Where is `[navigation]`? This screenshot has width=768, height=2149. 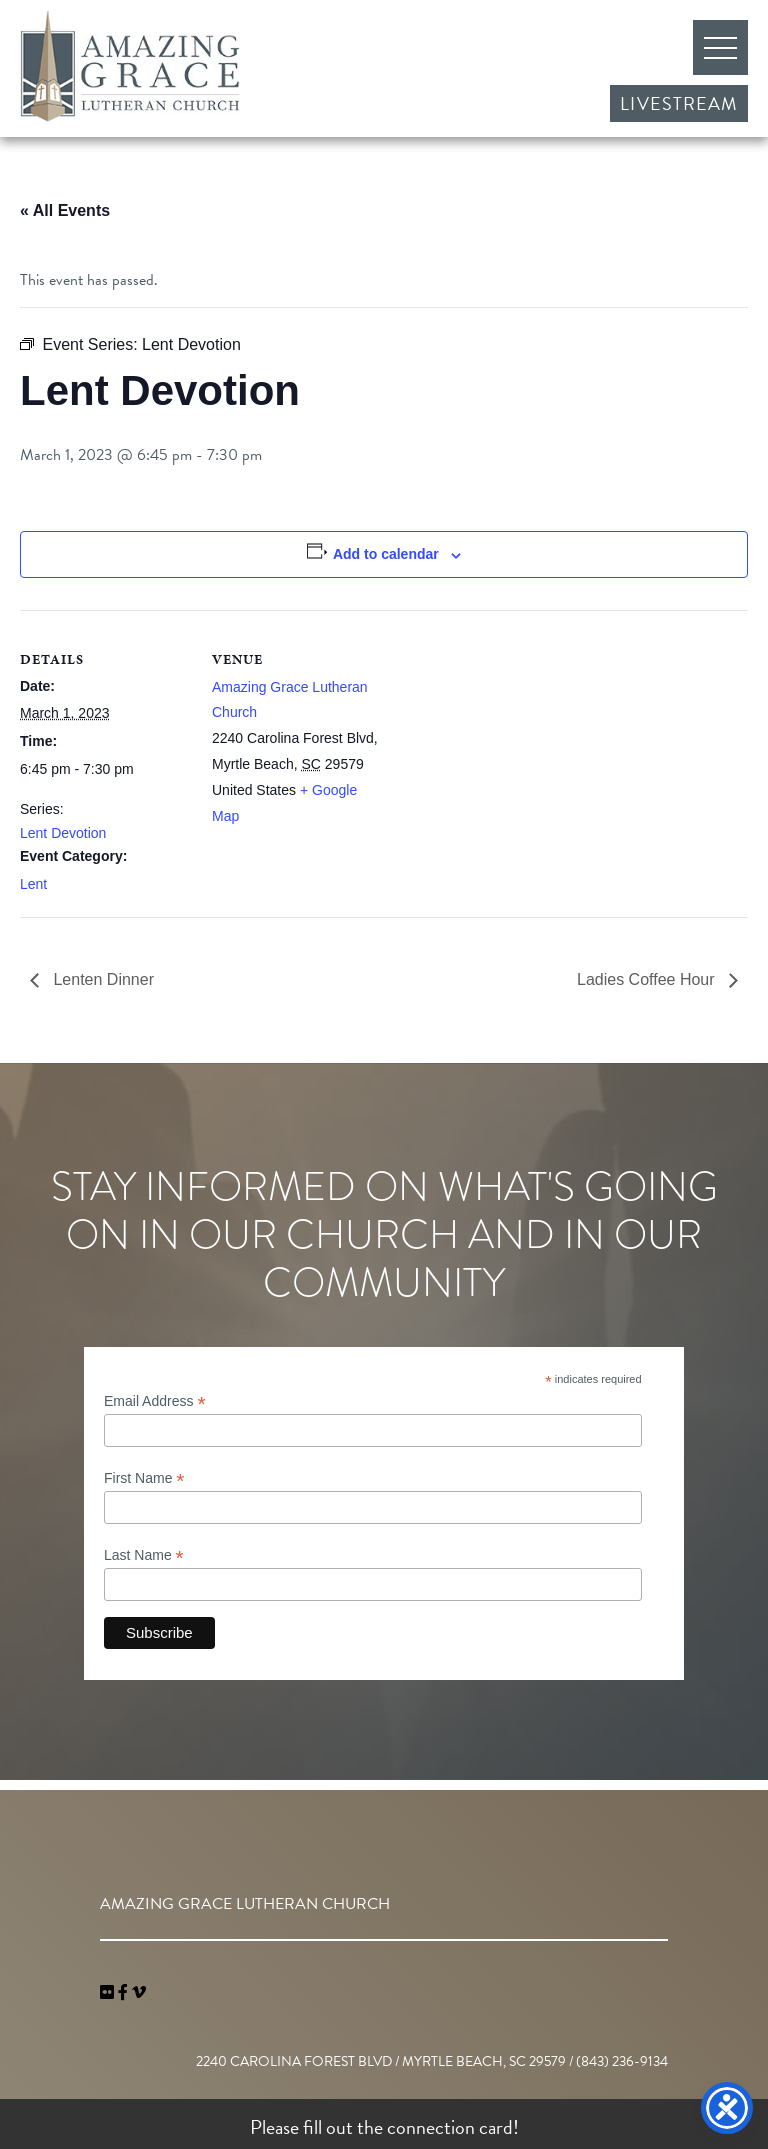 [navigation] is located at coordinates (139, 1993).